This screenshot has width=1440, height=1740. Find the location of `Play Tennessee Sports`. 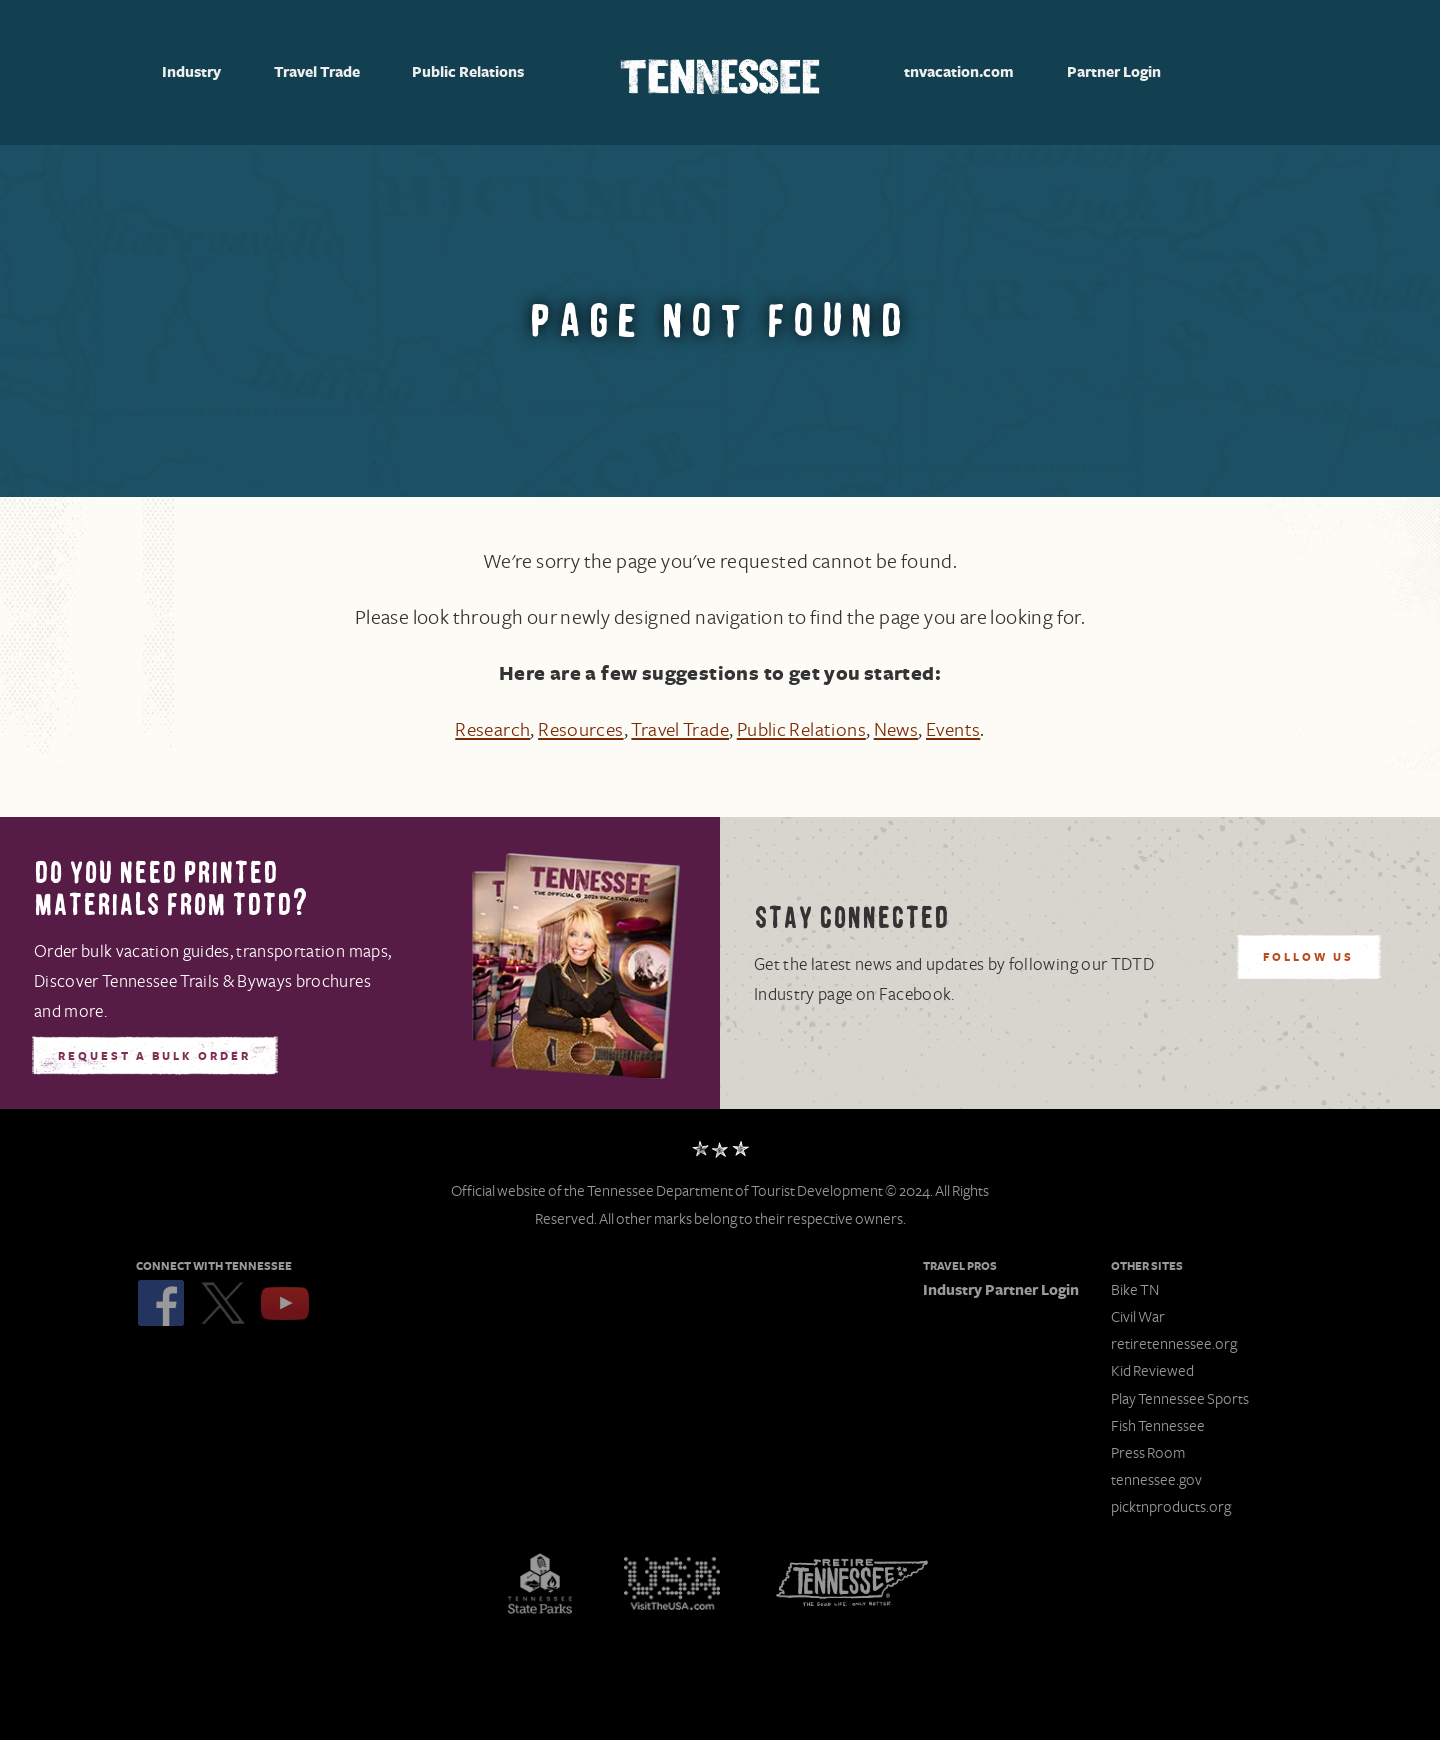

Play Tennessee Sports is located at coordinates (1180, 1399).